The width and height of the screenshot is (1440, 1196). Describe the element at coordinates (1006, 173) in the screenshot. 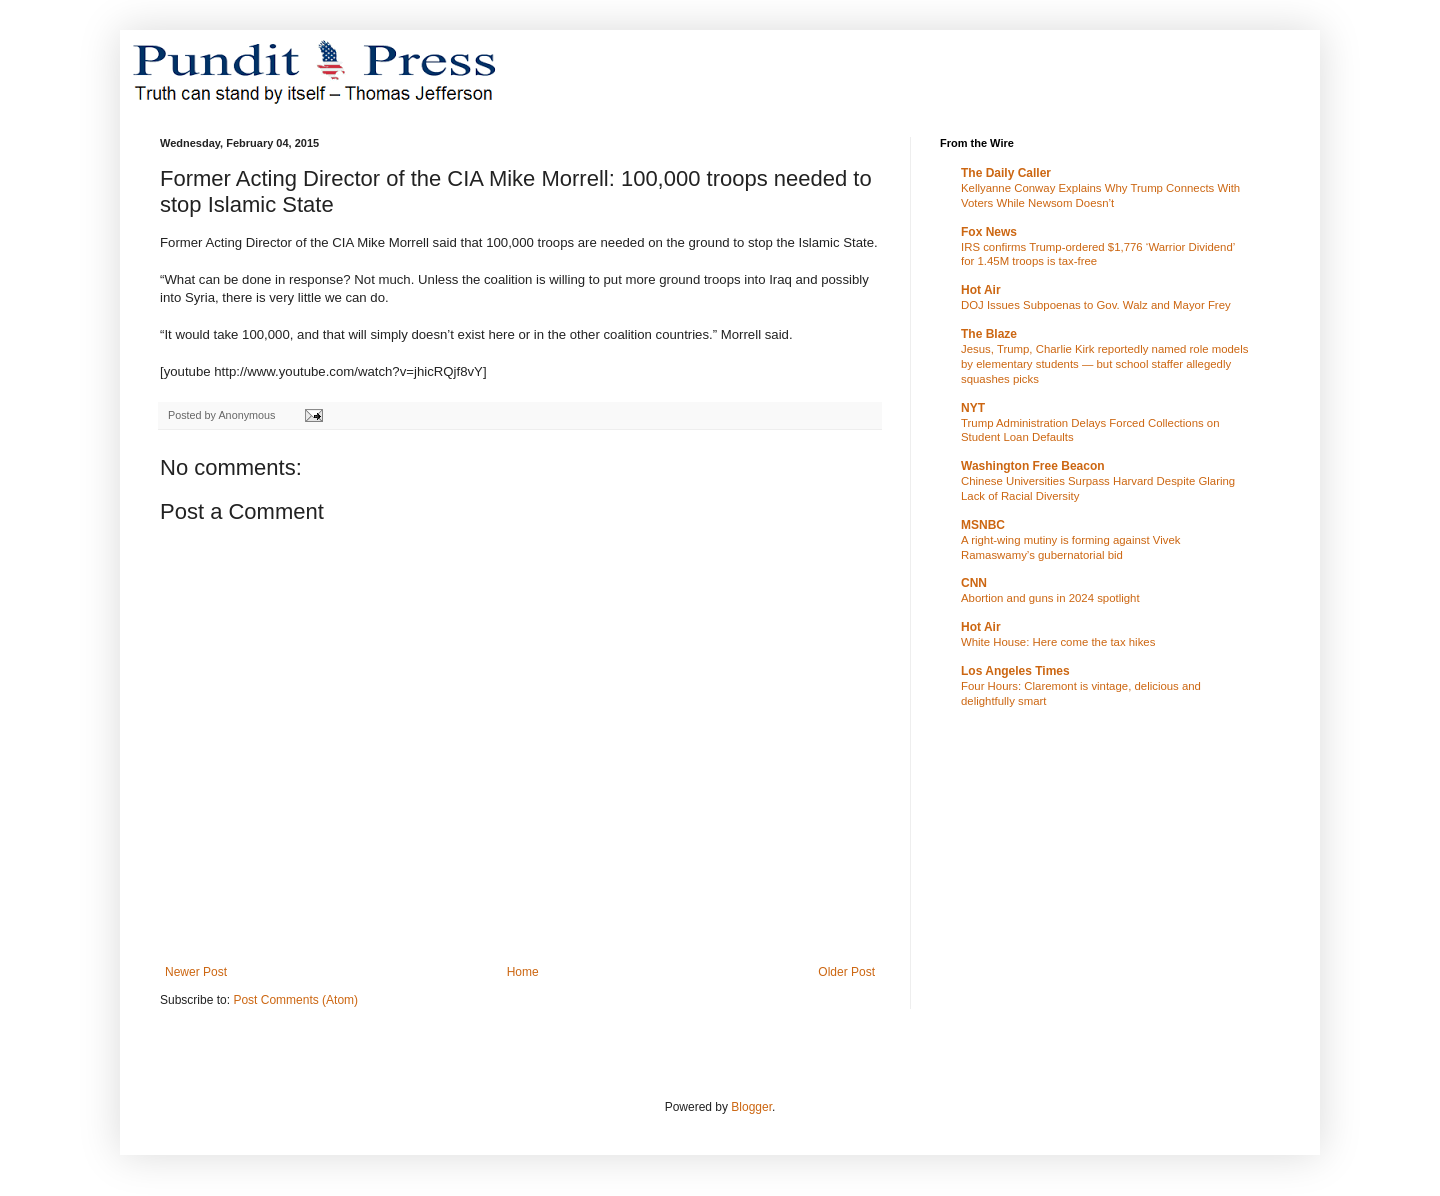

I see `The Daily Caller` at that location.